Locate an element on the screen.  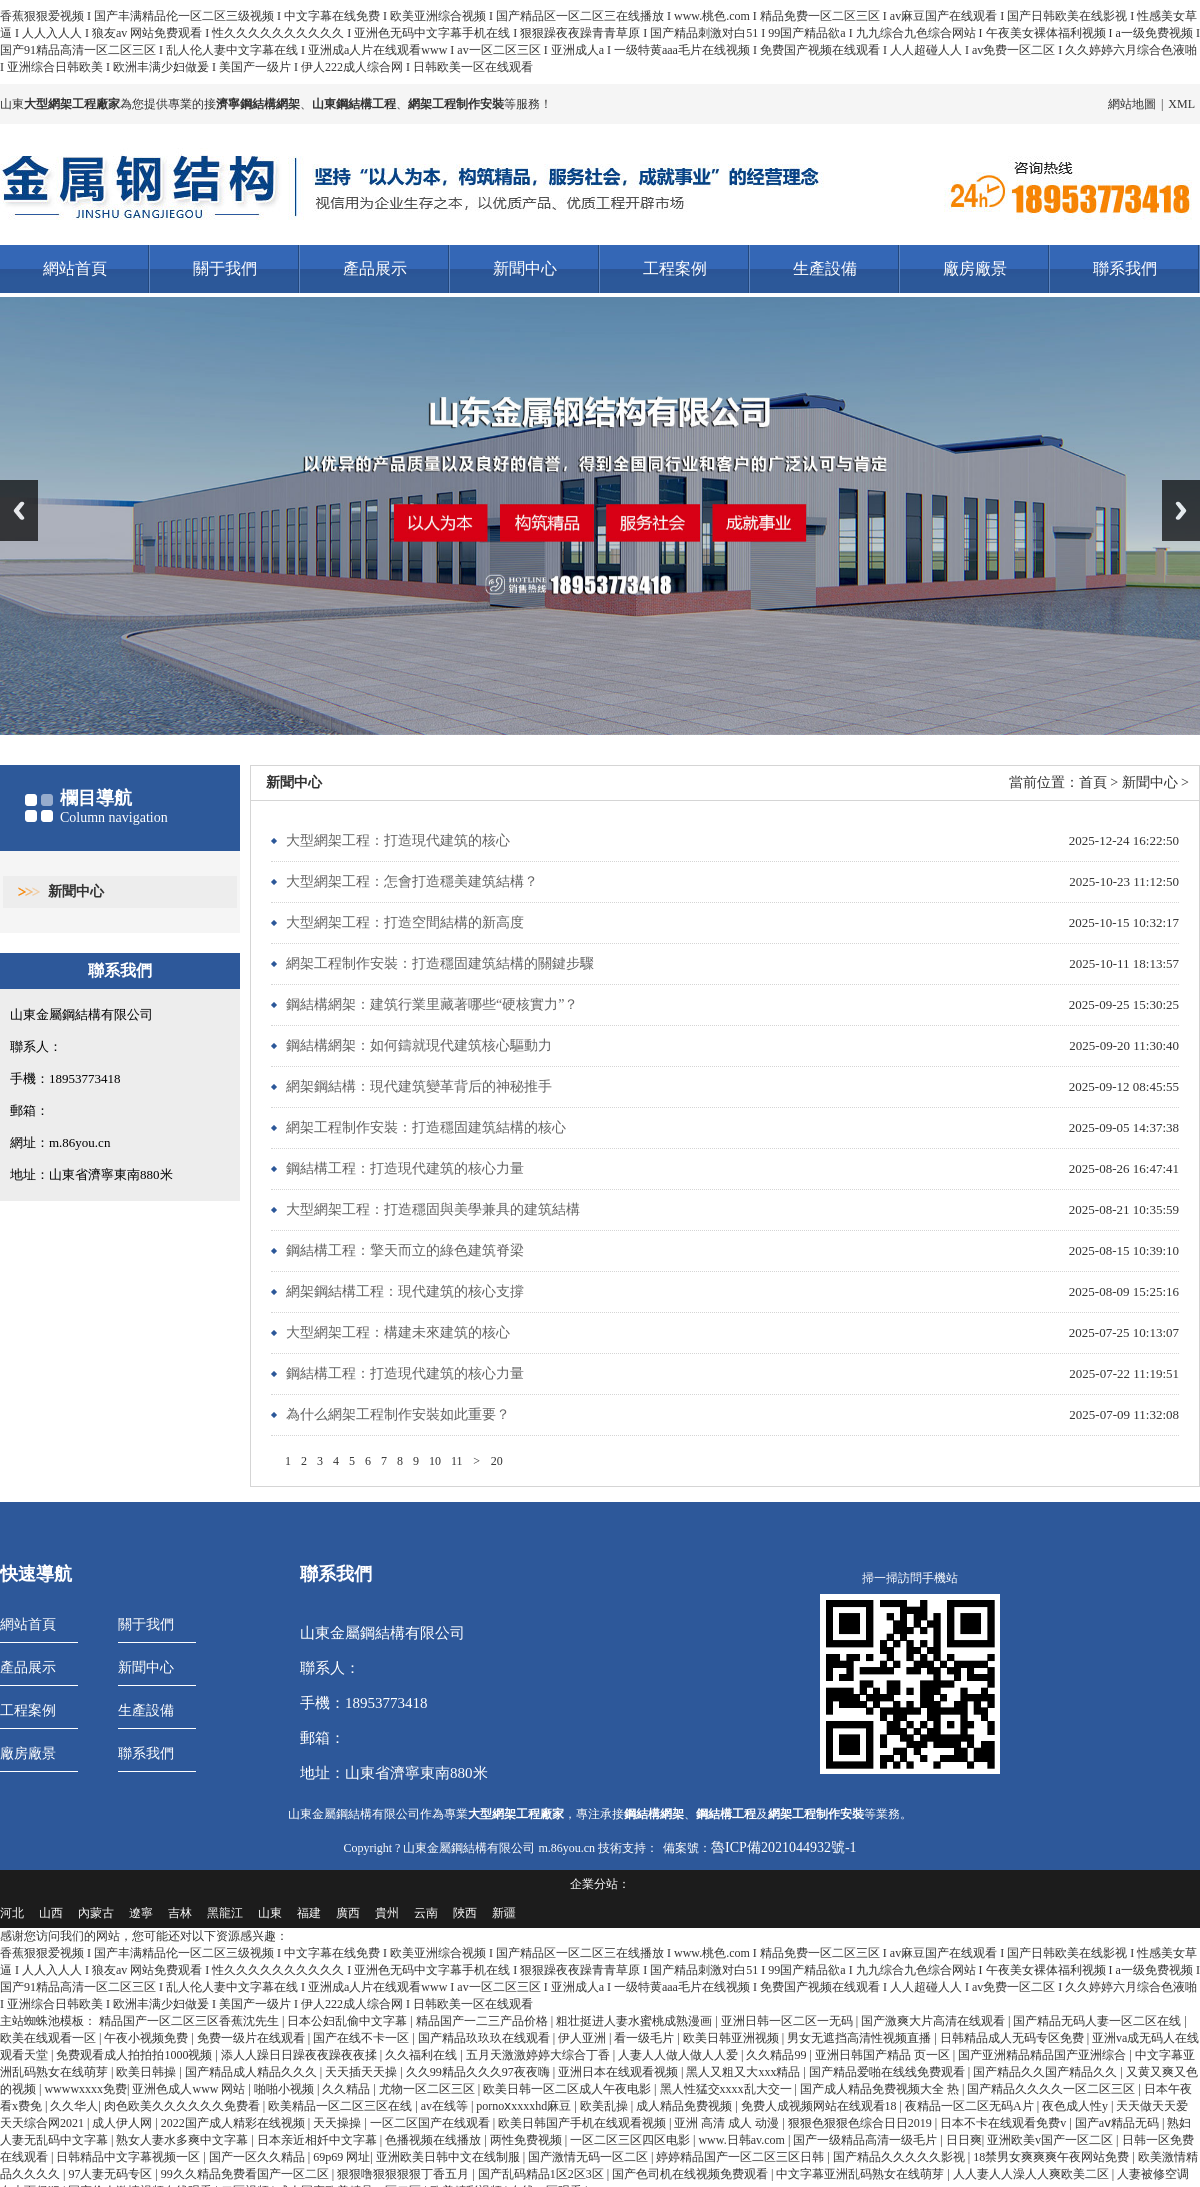
男女无遮挡高清性视频直播 is located at coordinates (860, 2038).